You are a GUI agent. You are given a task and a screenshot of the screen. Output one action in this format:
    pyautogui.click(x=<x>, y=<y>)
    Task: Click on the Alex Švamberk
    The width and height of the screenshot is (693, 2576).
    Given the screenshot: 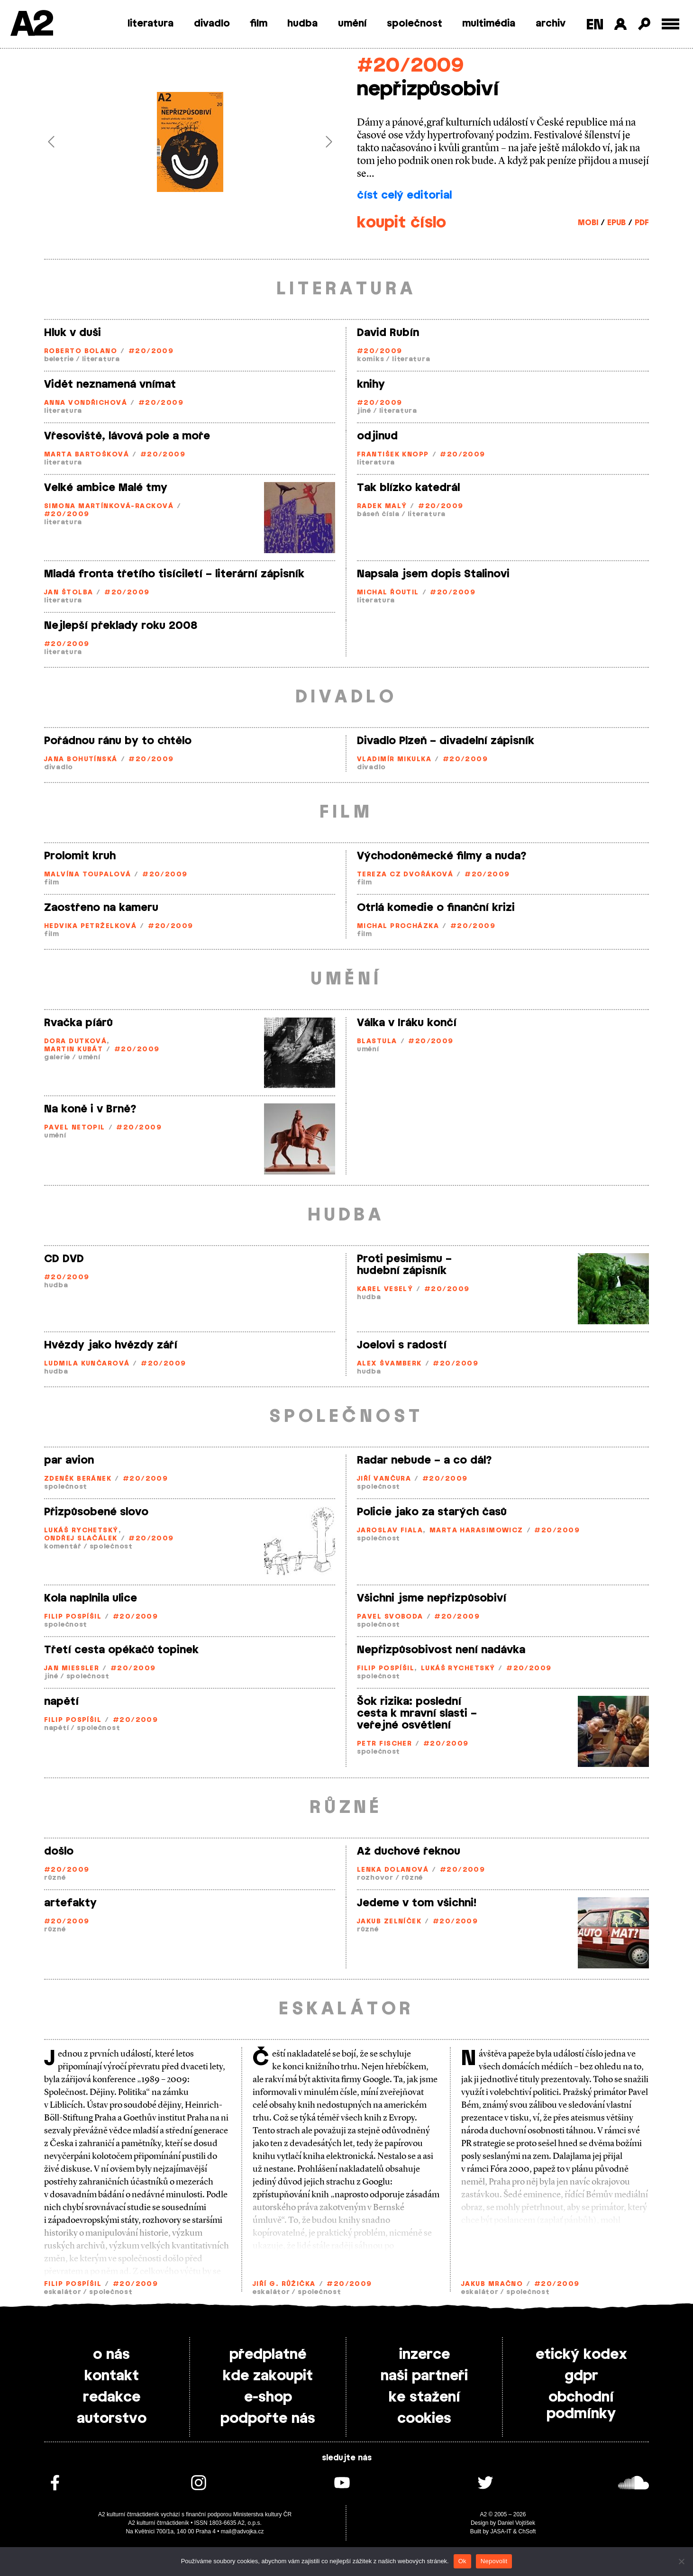 What is the action you would take?
    pyautogui.click(x=389, y=1364)
    